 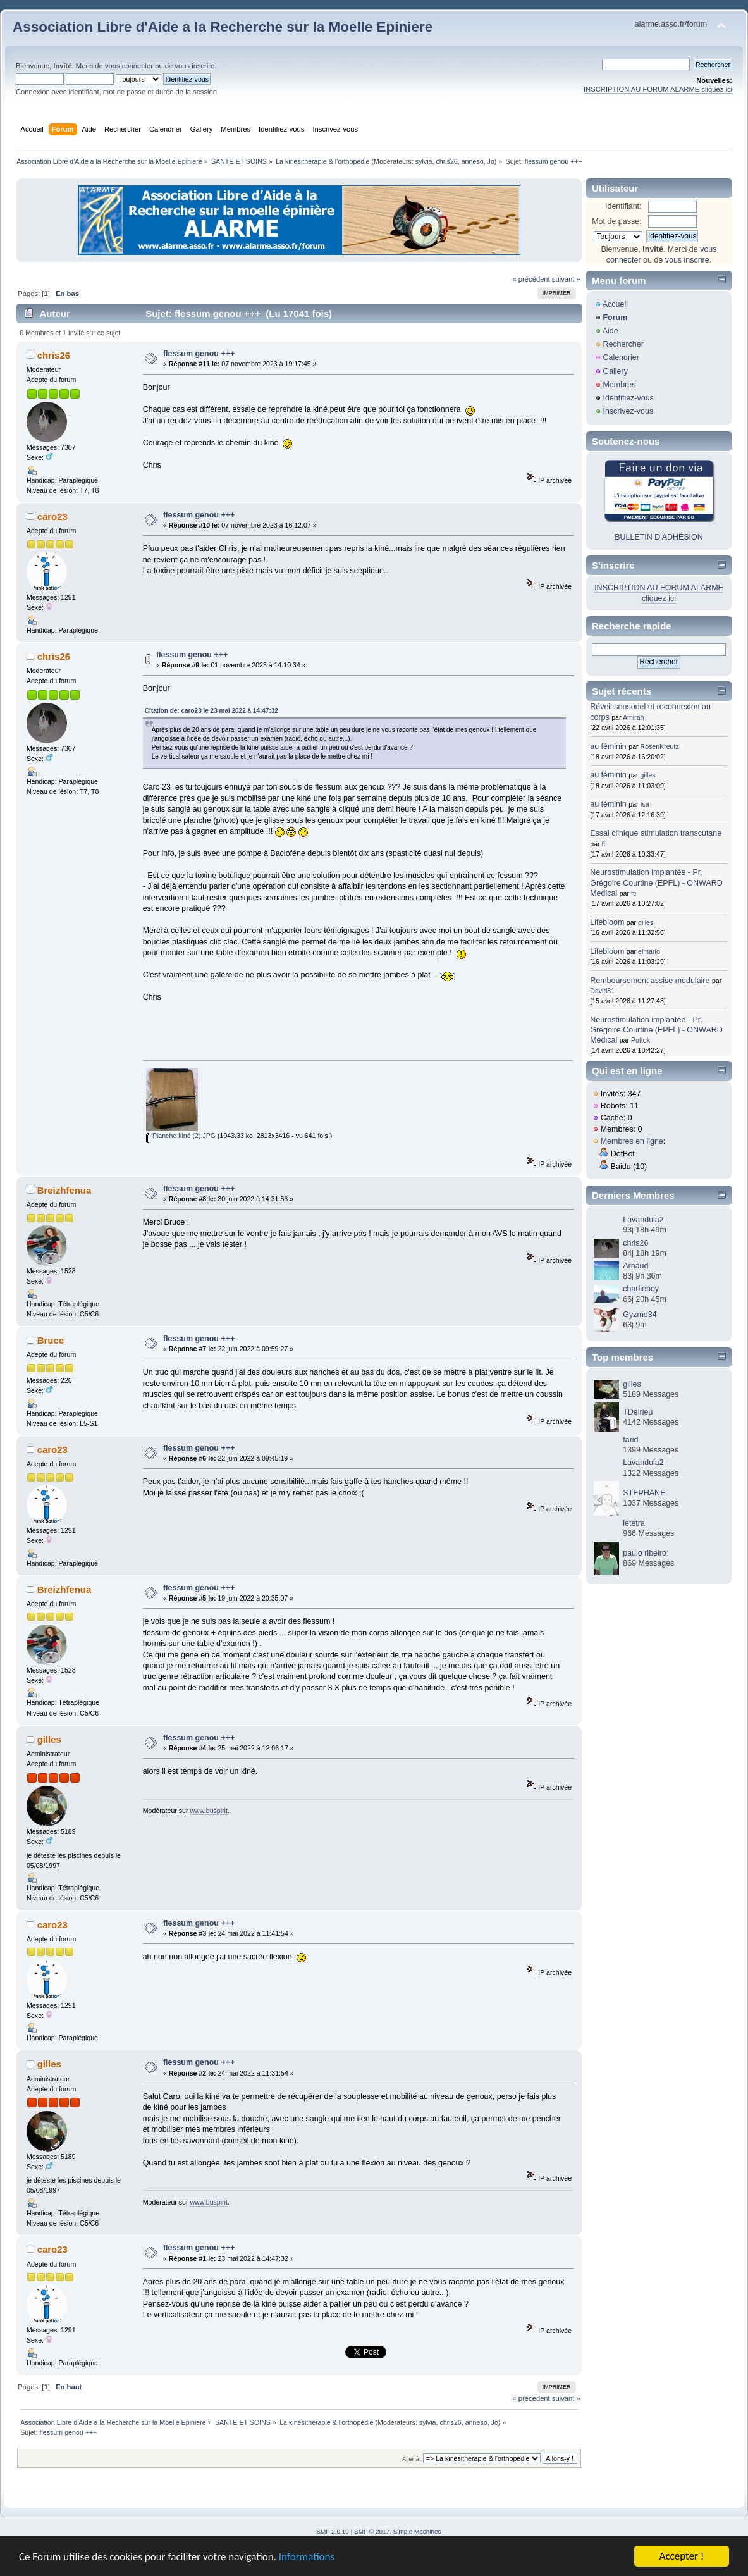 What do you see at coordinates (615, 304) in the screenshot?
I see `Accueil` at bounding box center [615, 304].